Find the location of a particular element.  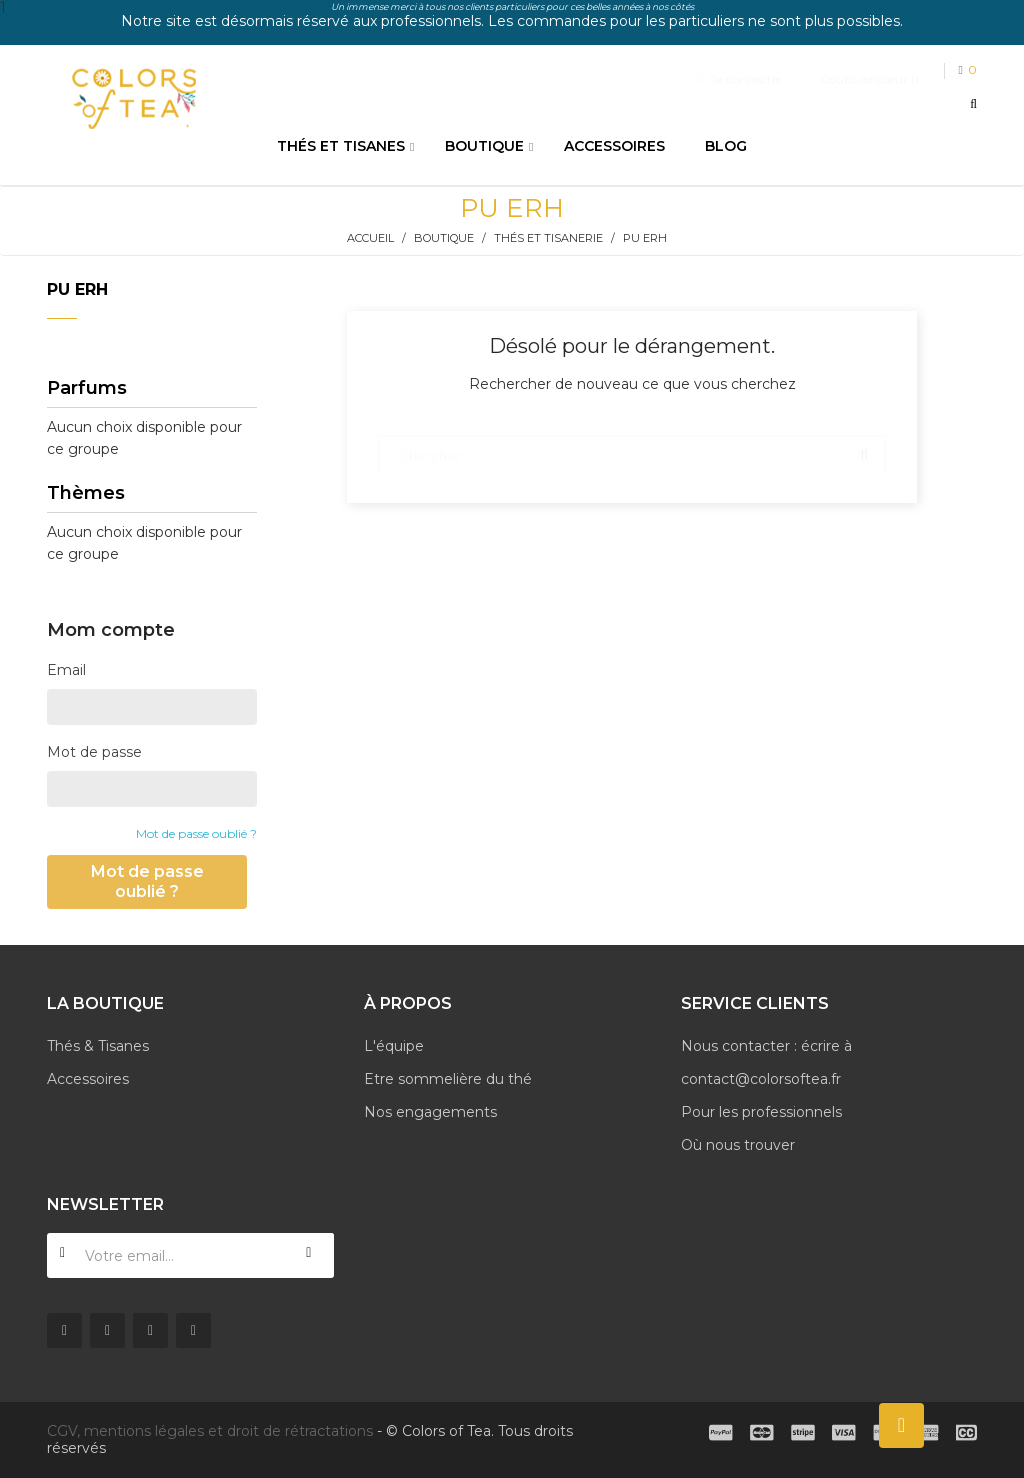

Thés & Tisanes is located at coordinates (98, 1046).